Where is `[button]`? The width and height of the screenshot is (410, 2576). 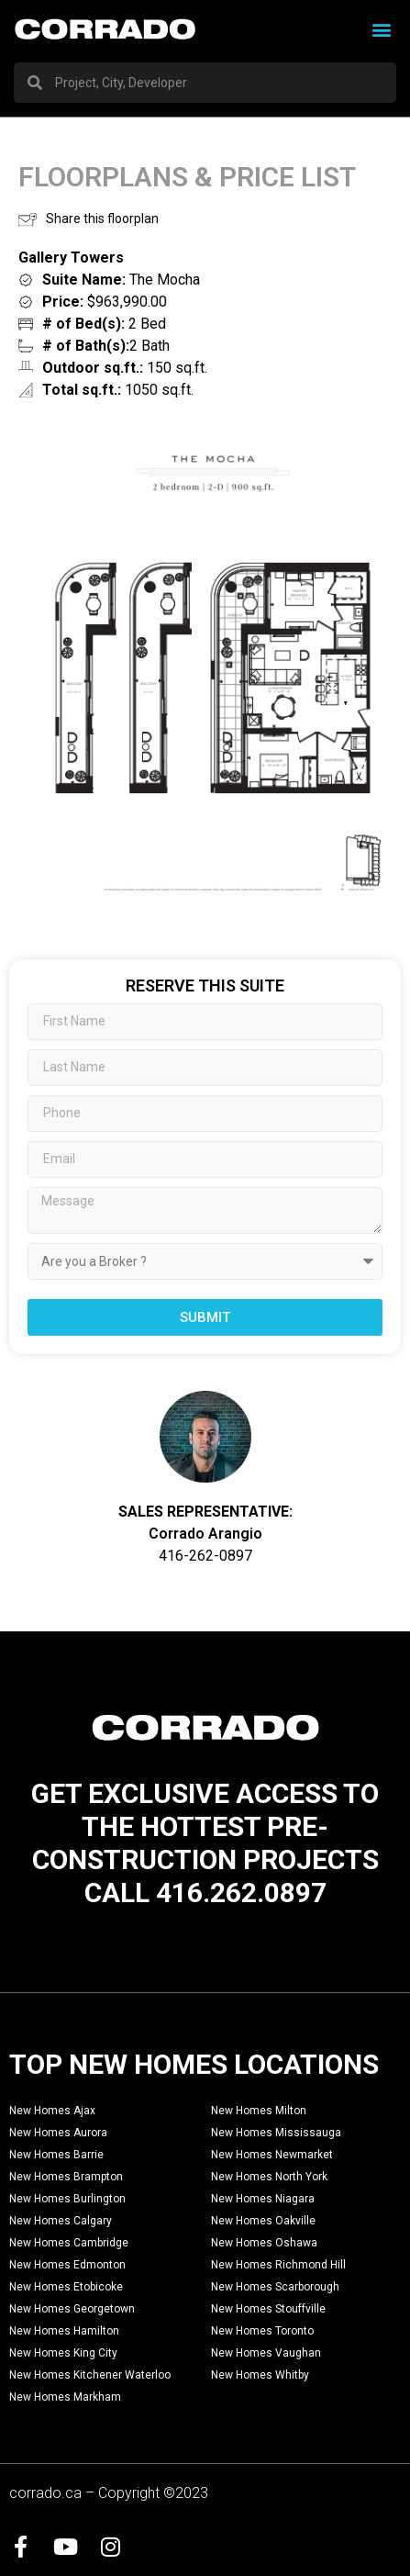 [button] is located at coordinates (381, 29).